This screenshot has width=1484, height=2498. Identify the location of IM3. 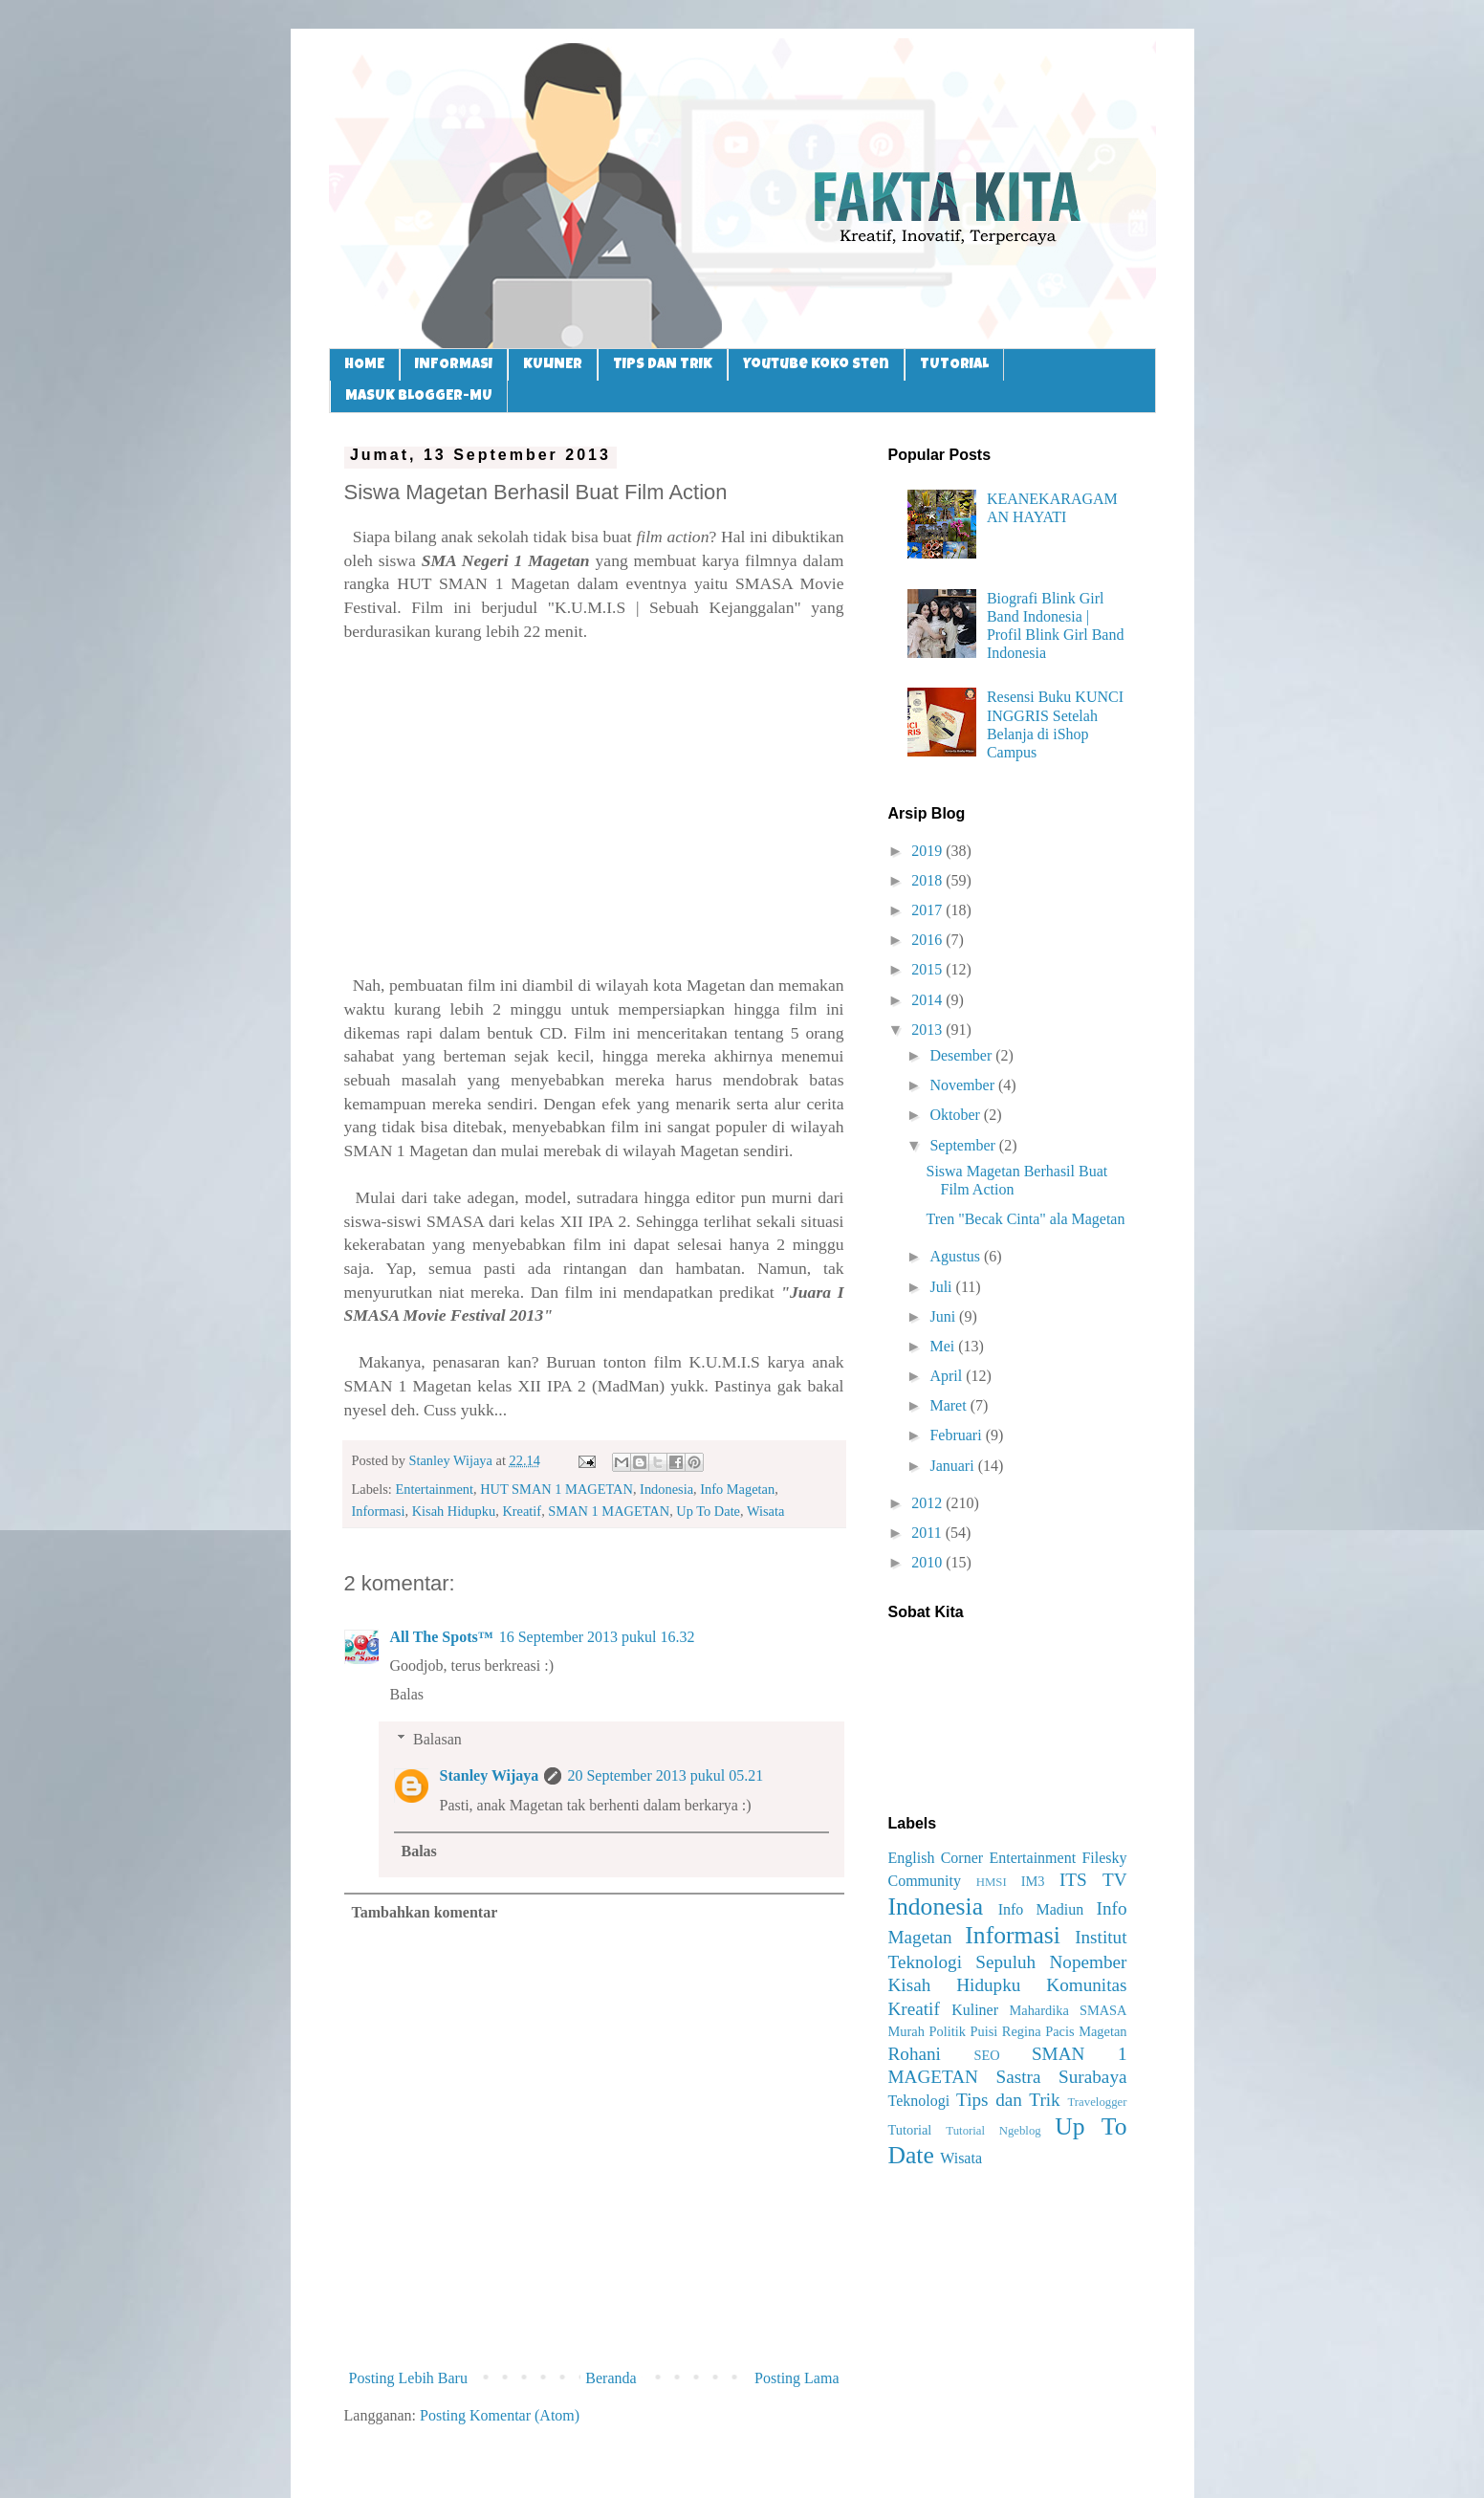
(1033, 1881).